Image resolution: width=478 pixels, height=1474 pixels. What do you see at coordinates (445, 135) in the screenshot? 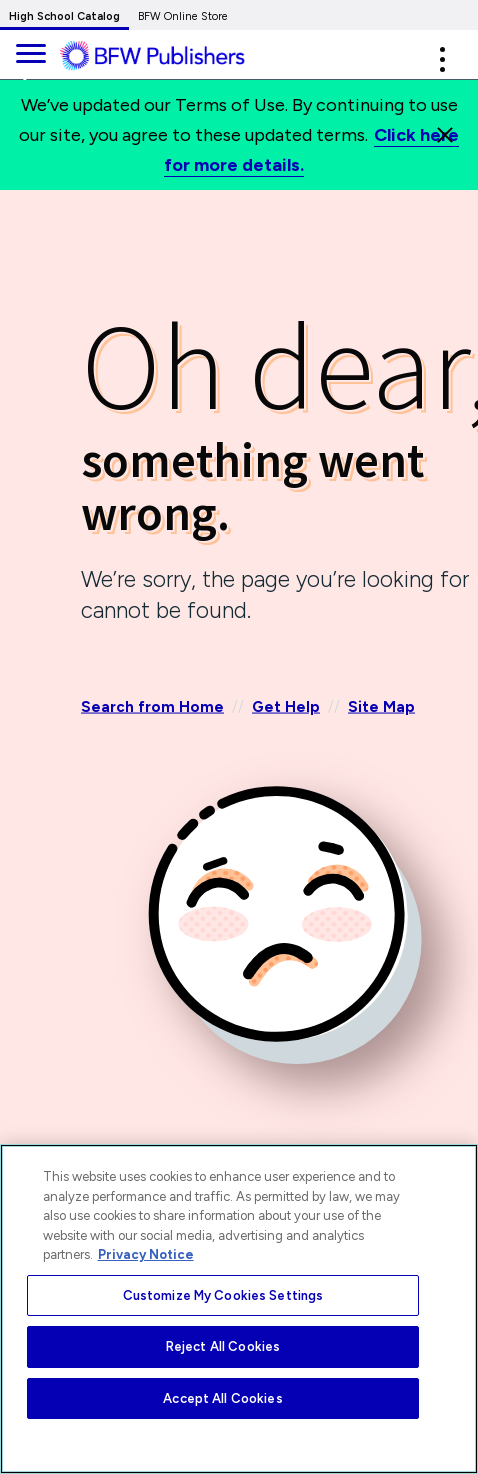
I see `[Close]` at bounding box center [445, 135].